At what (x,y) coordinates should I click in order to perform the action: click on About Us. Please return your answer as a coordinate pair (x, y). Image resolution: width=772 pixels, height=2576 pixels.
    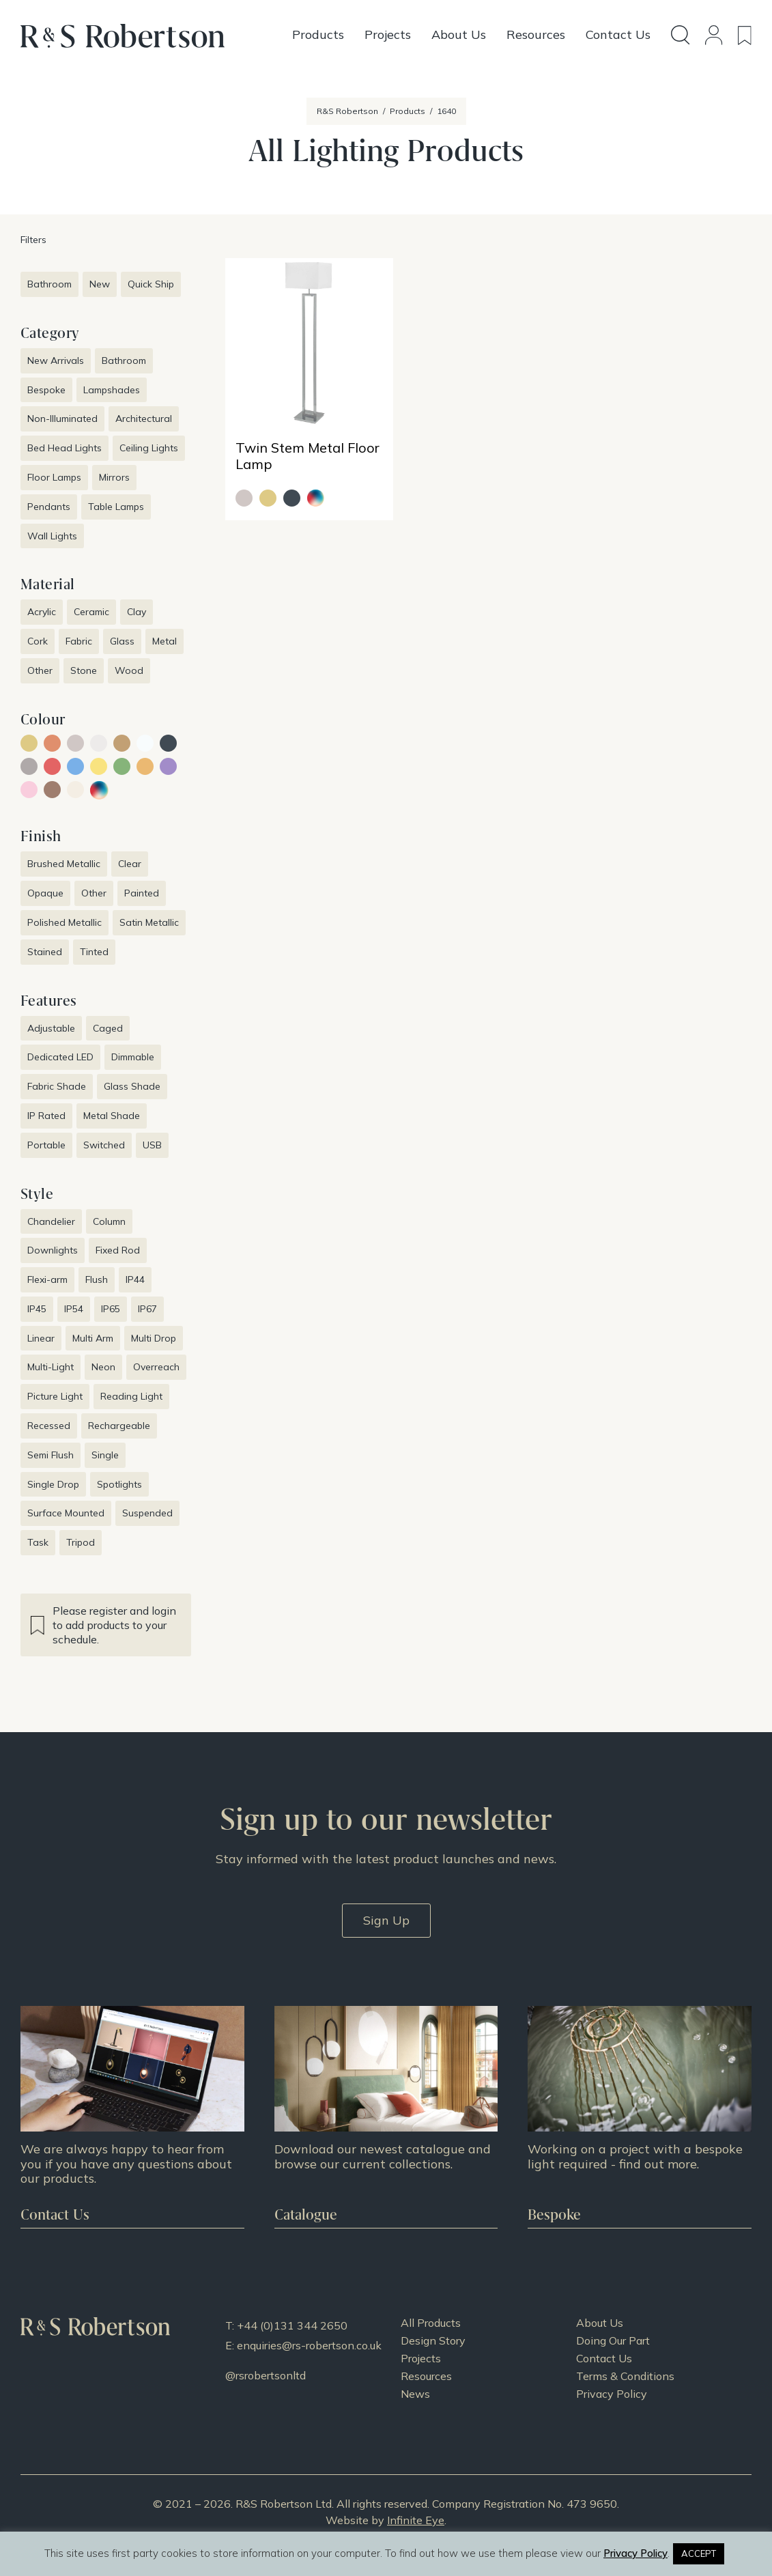
    Looking at the image, I should click on (599, 2323).